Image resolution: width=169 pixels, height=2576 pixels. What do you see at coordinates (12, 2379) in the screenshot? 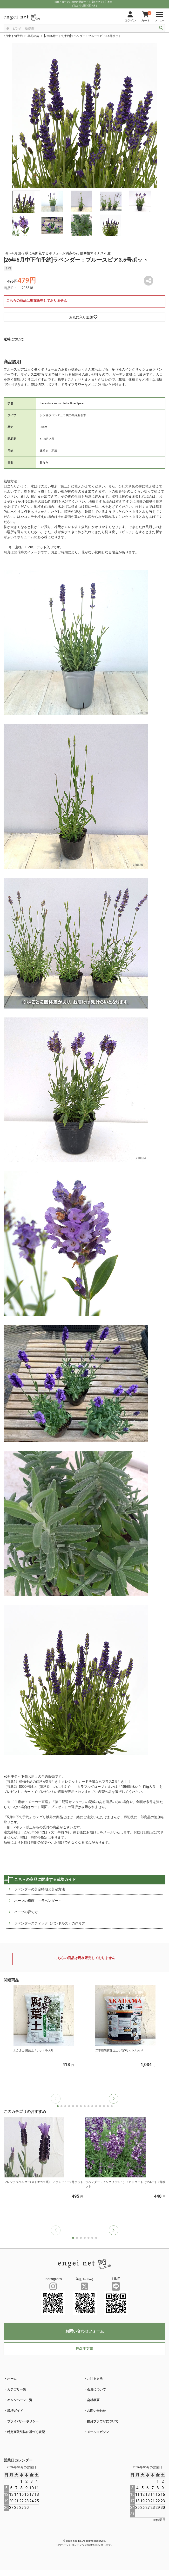
I see `ホーム` at bounding box center [12, 2379].